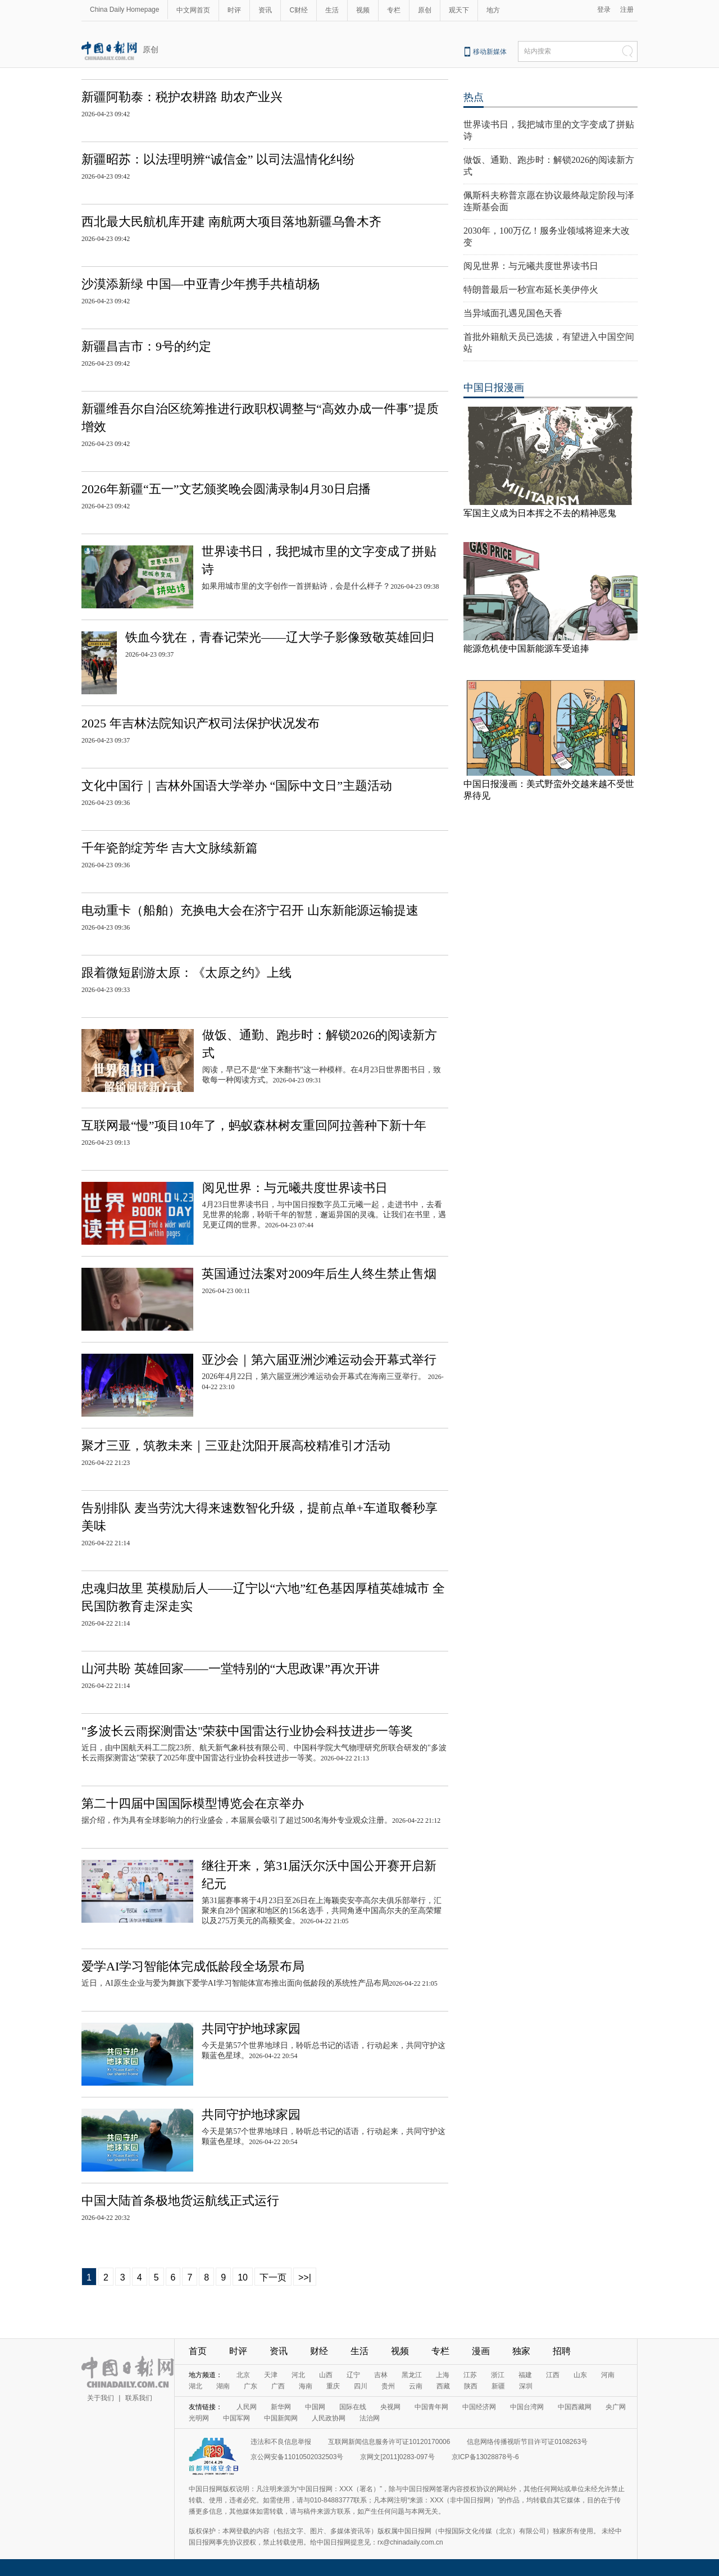 Image resolution: width=719 pixels, height=2576 pixels. What do you see at coordinates (186, 973) in the screenshot?
I see `跟着微短剧游太原：《太原之约》上线` at bounding box center [186, 973].